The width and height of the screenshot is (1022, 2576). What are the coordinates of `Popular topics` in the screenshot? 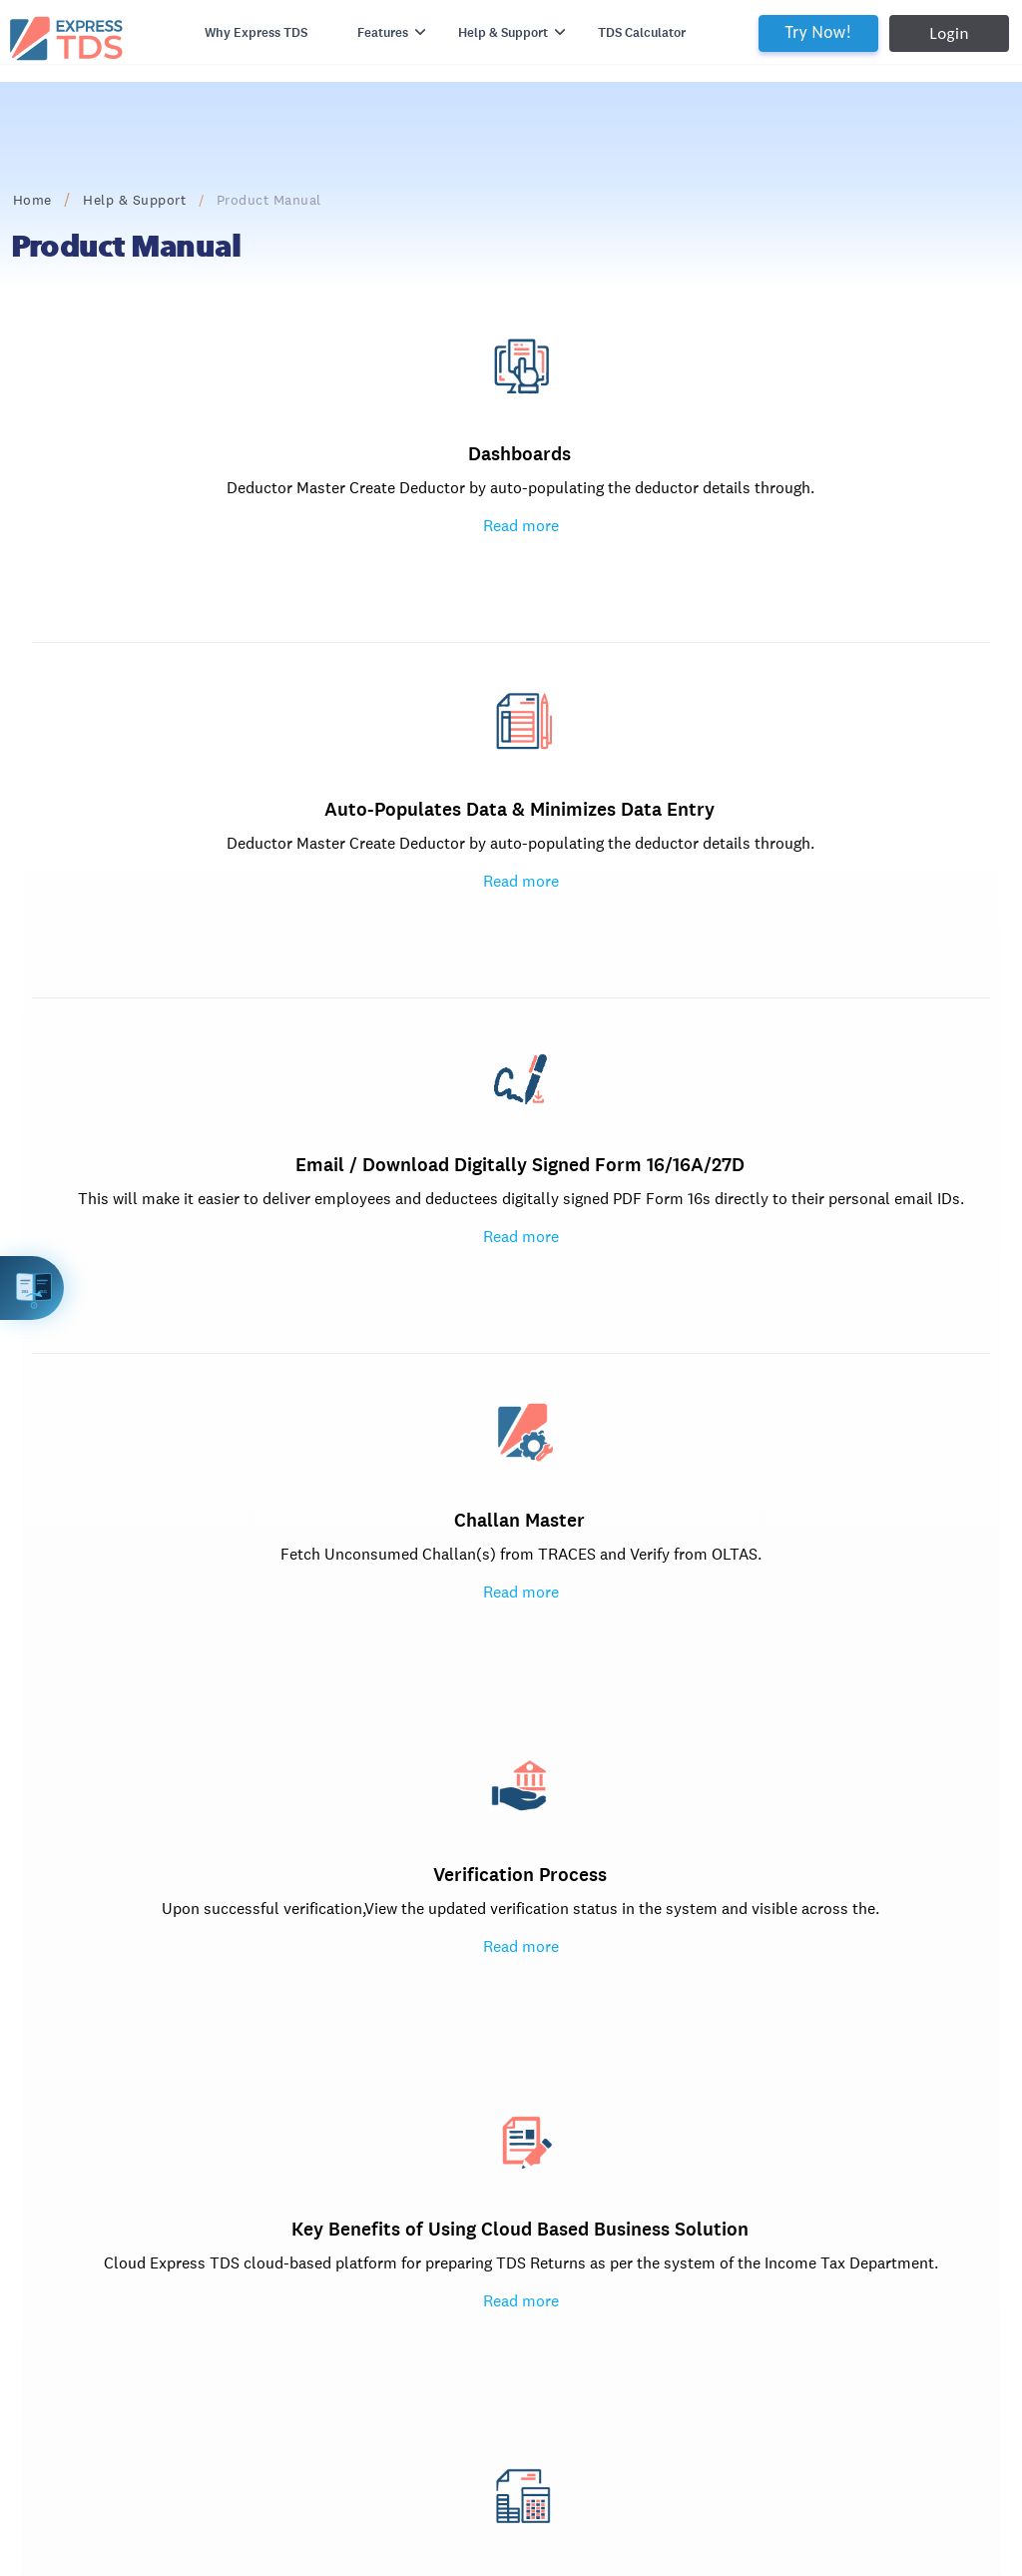 It's located at (787, 1449).